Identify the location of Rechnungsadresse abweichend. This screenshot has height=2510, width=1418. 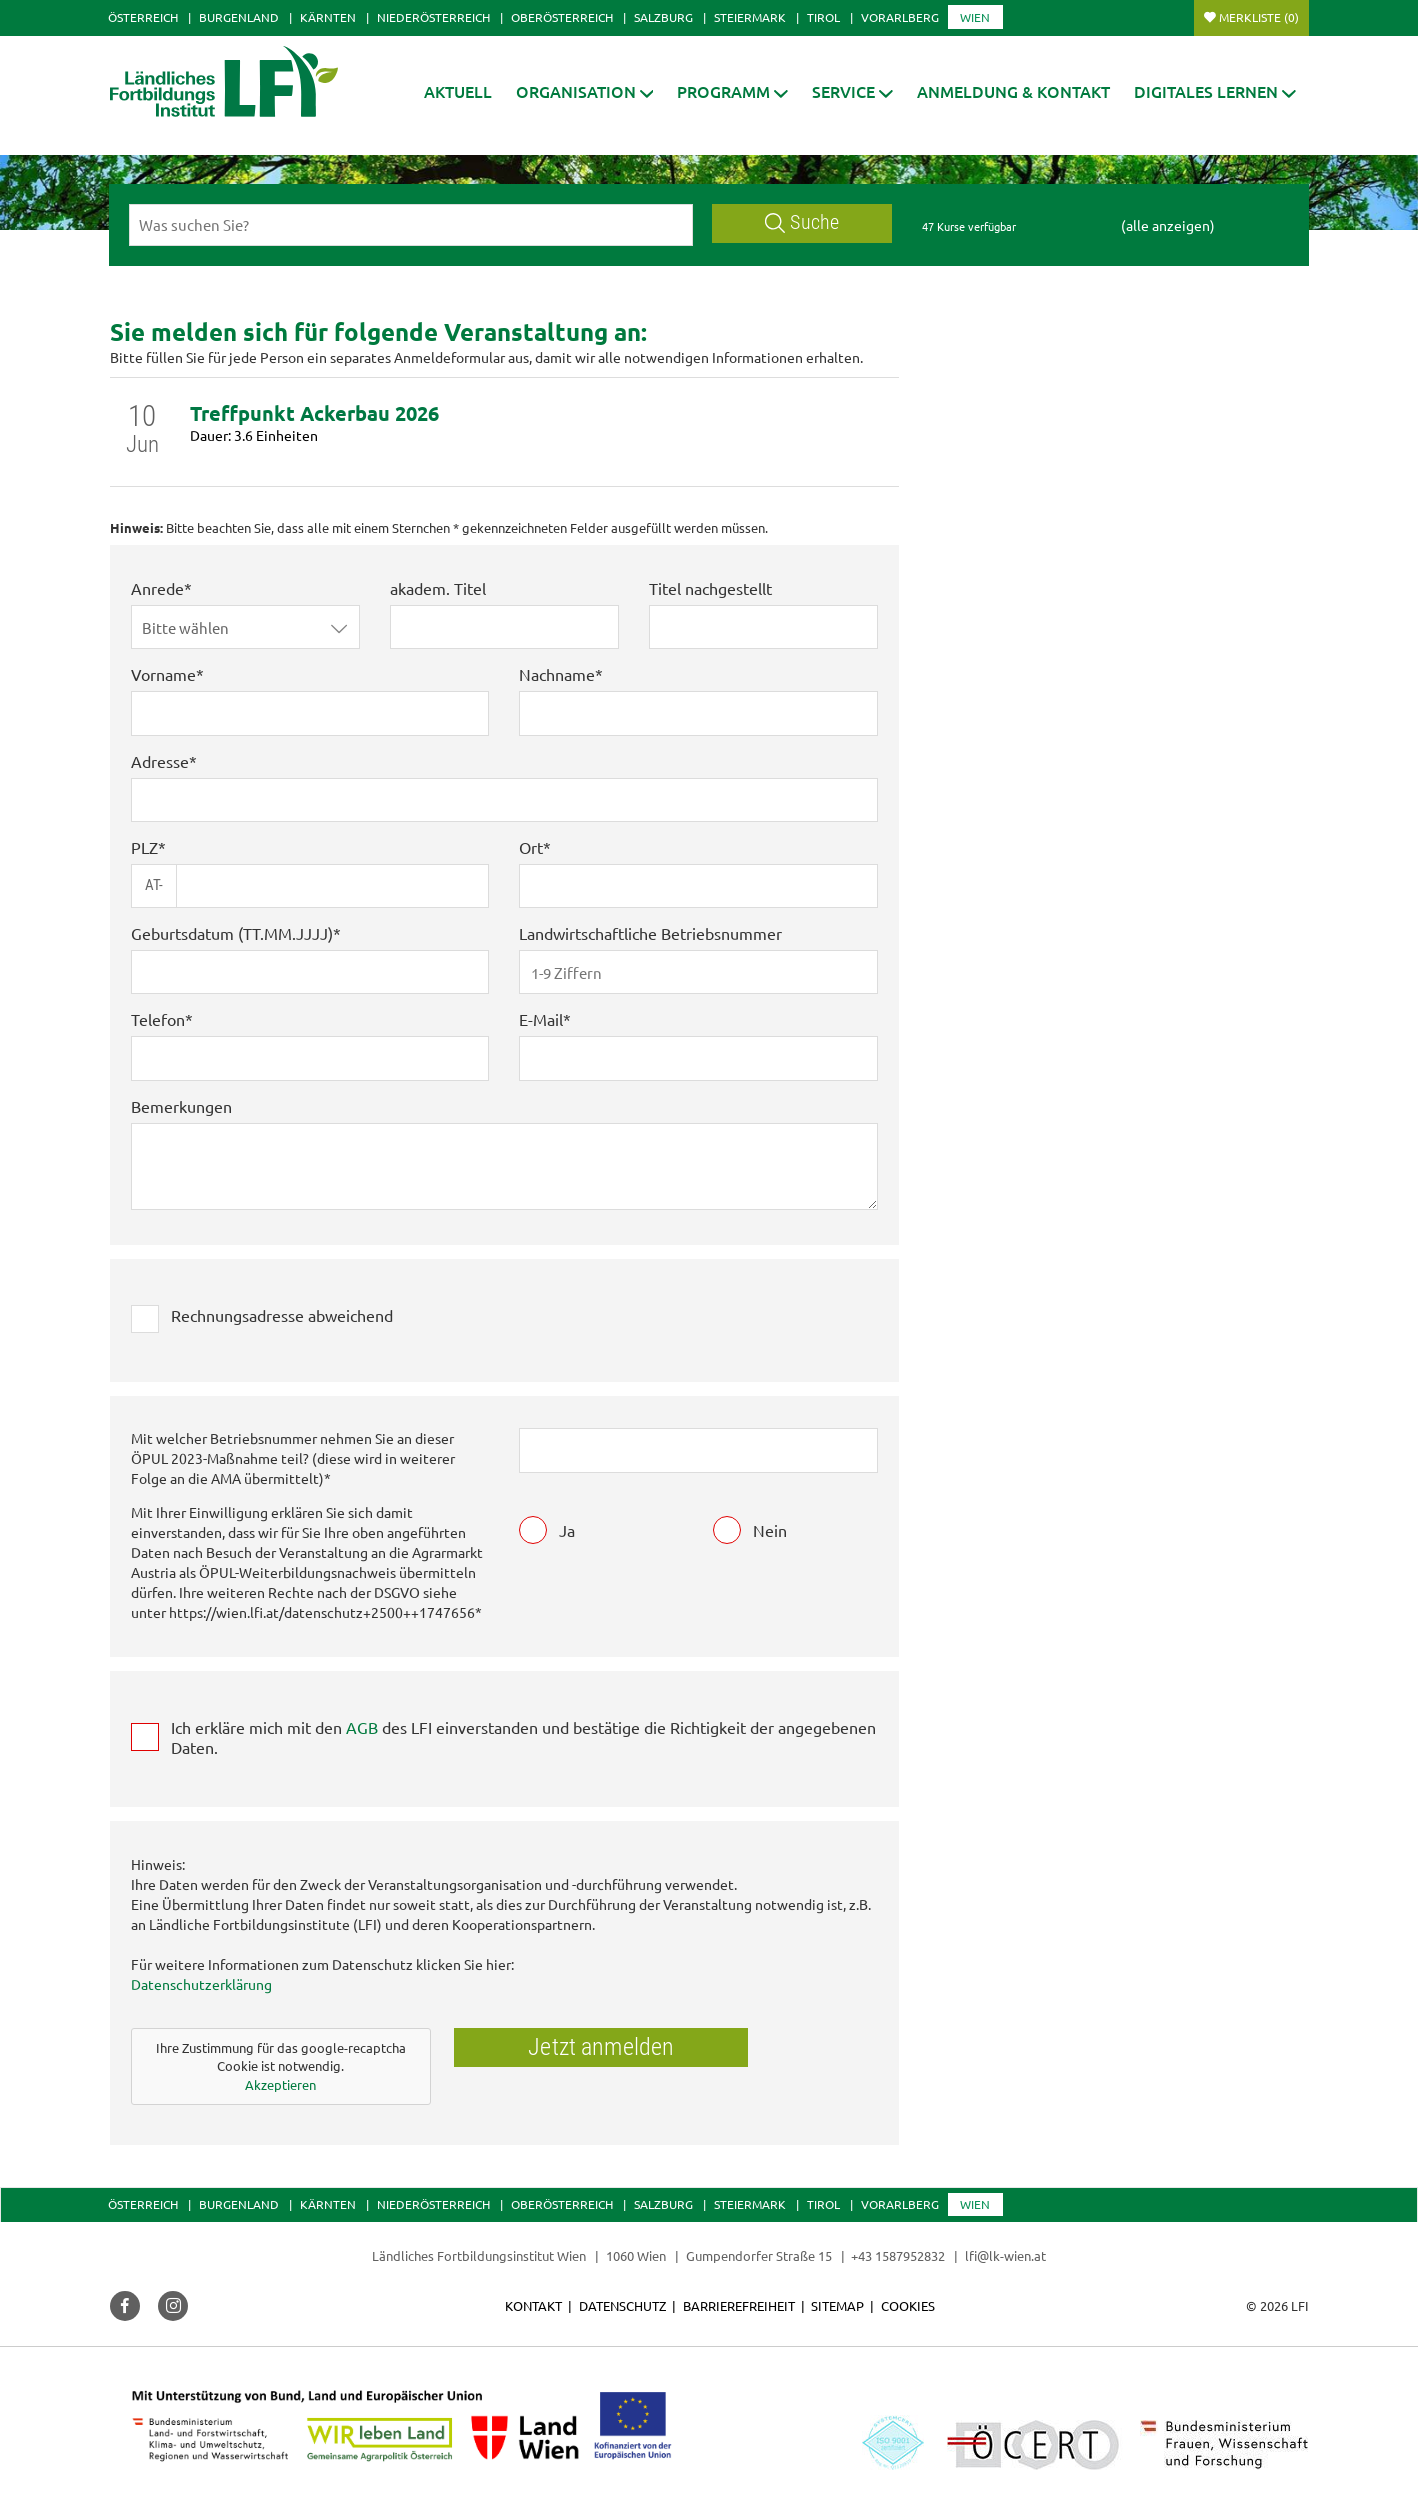
(282, 1315).